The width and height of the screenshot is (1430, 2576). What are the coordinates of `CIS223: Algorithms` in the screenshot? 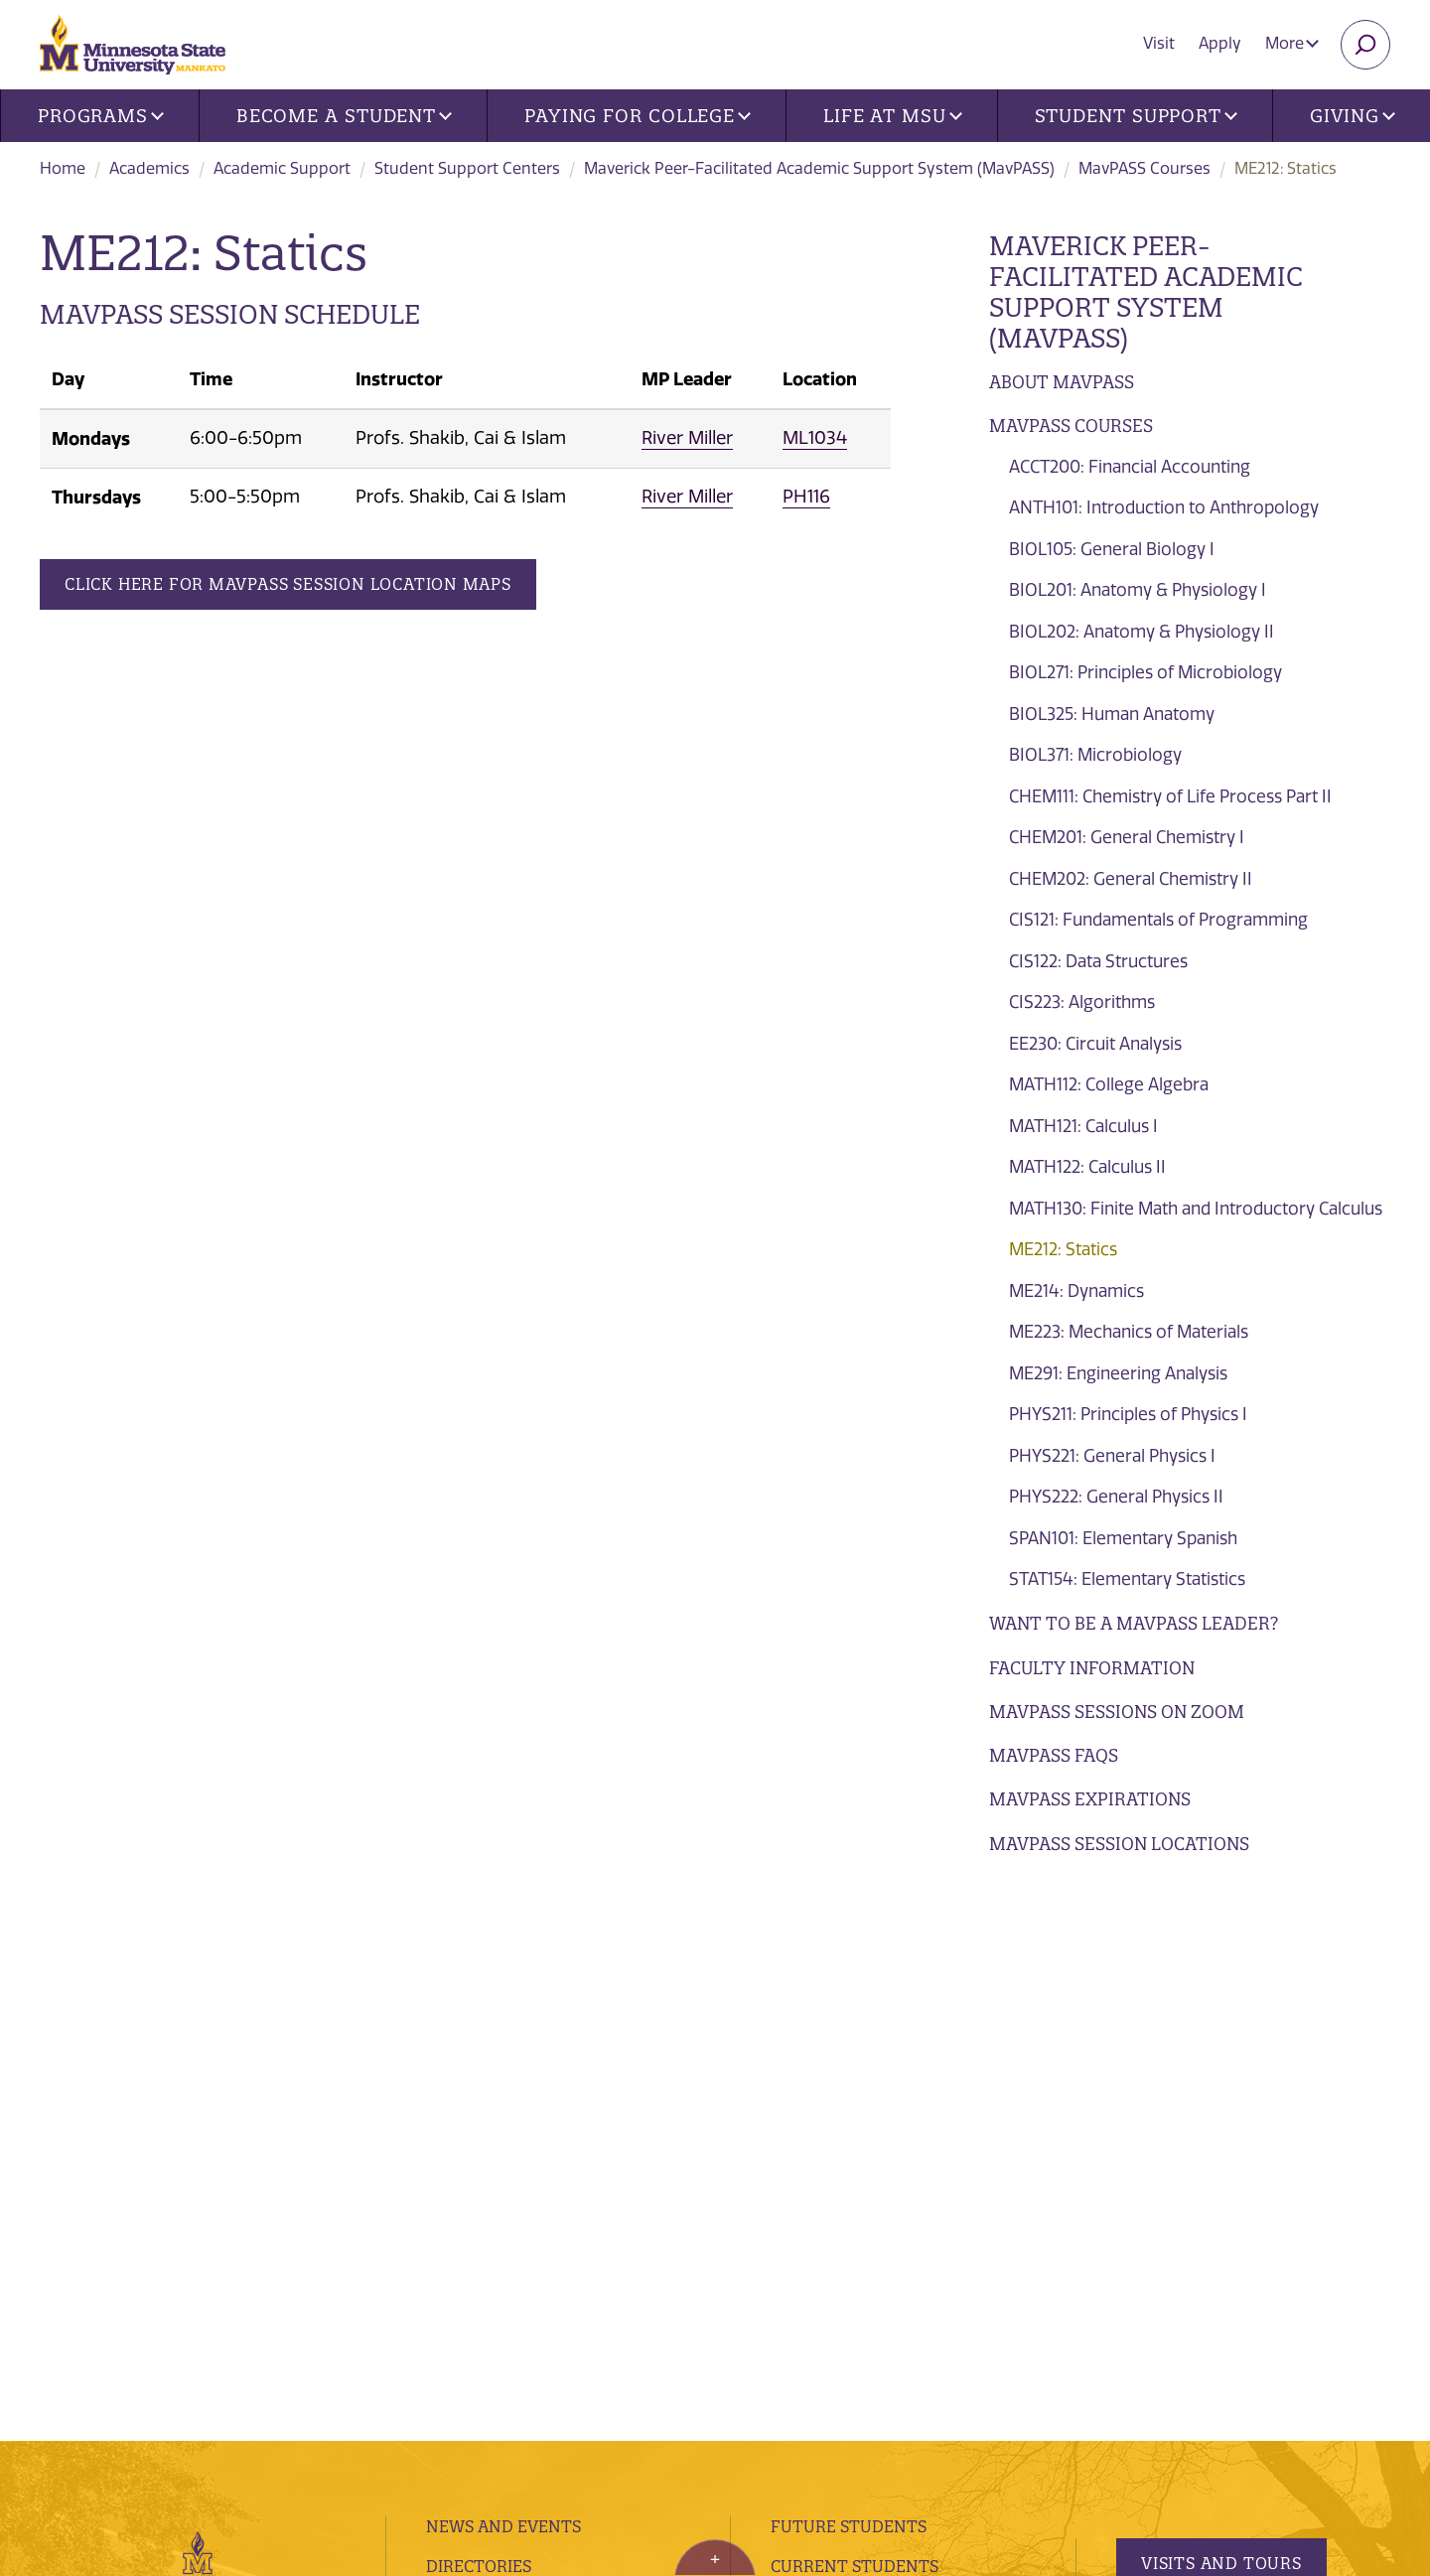 It's located at (1082, 1002).